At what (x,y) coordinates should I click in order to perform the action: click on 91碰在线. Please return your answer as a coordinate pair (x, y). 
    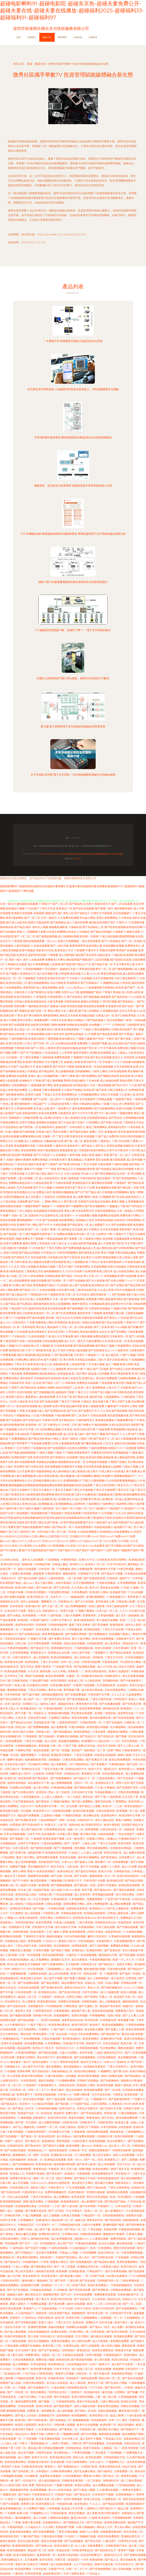
    Looking at the image, I should click on (117, 955).